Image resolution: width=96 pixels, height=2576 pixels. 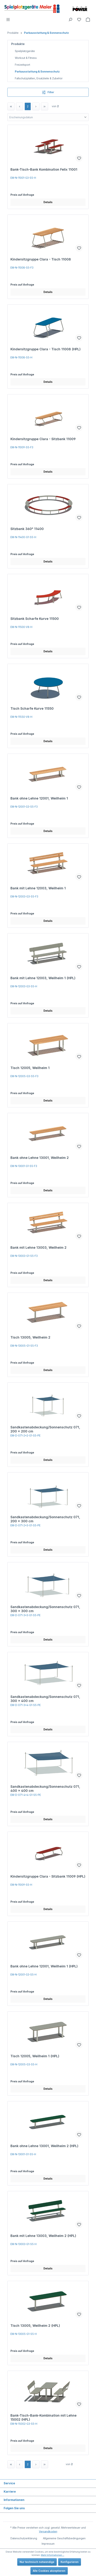 I want to click on EM-D-071-2x3-G1-S5-PE, so click(x=25, y=1525).